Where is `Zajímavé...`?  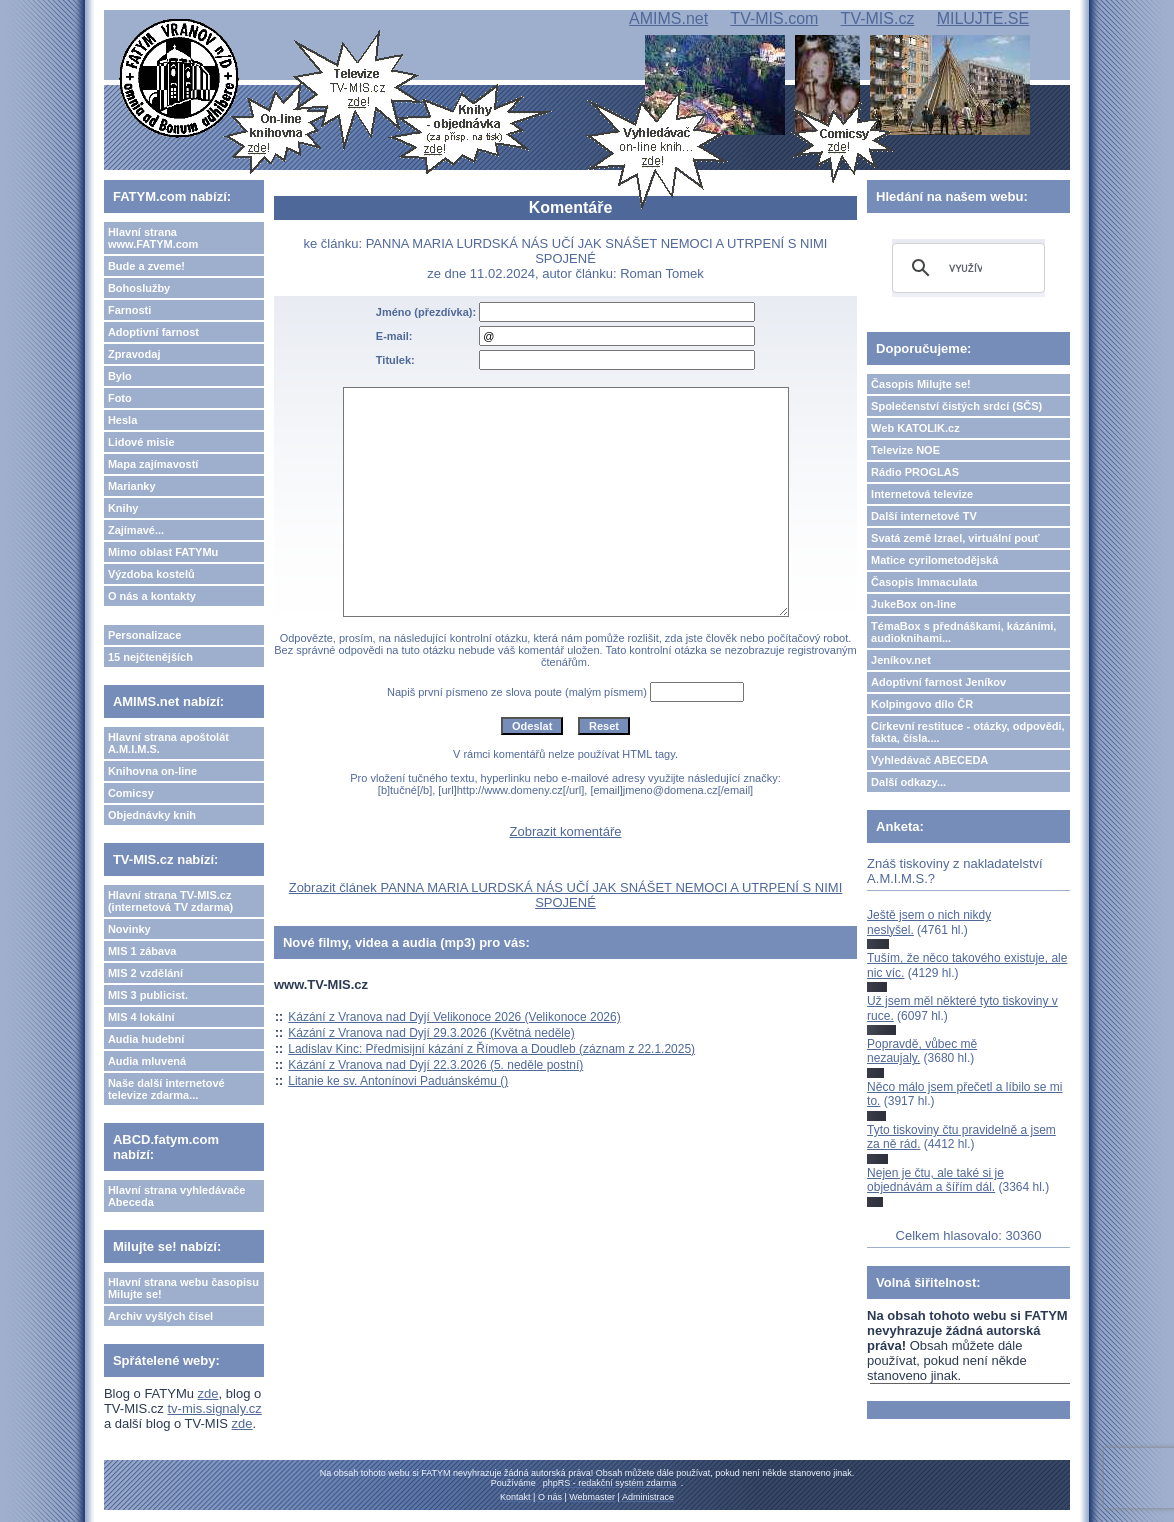
Zajímavé... is located at coordinates (136, 530).